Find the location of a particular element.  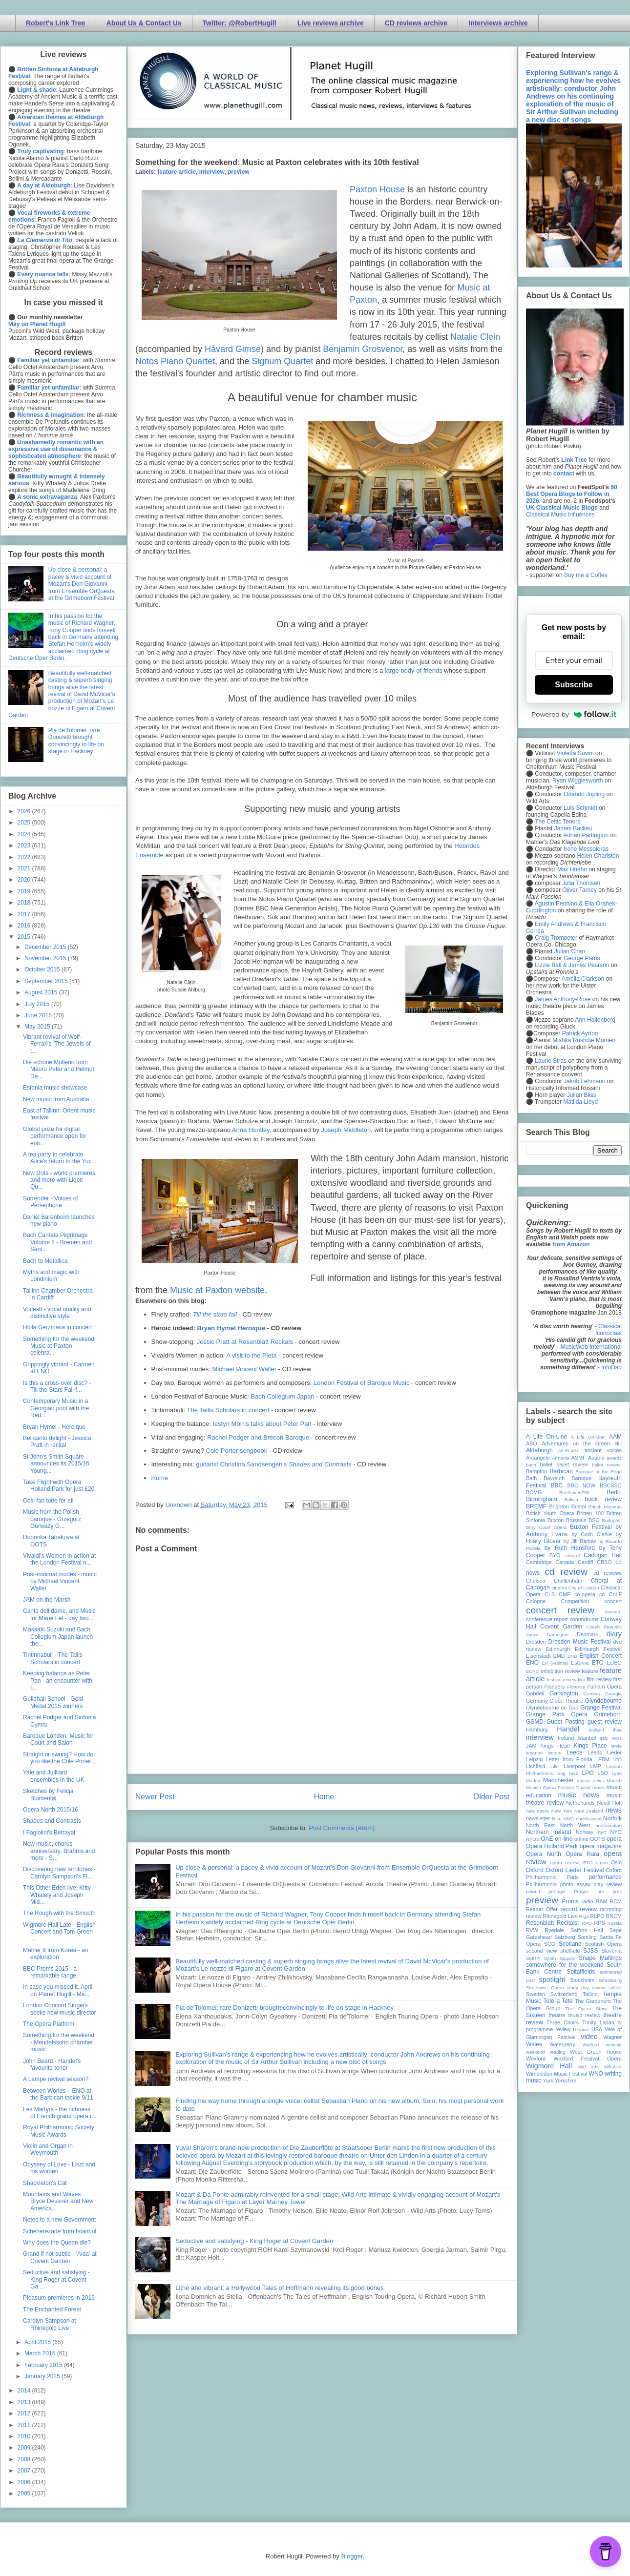

Dresden Music Festival is located at coordinates (579, 1641).